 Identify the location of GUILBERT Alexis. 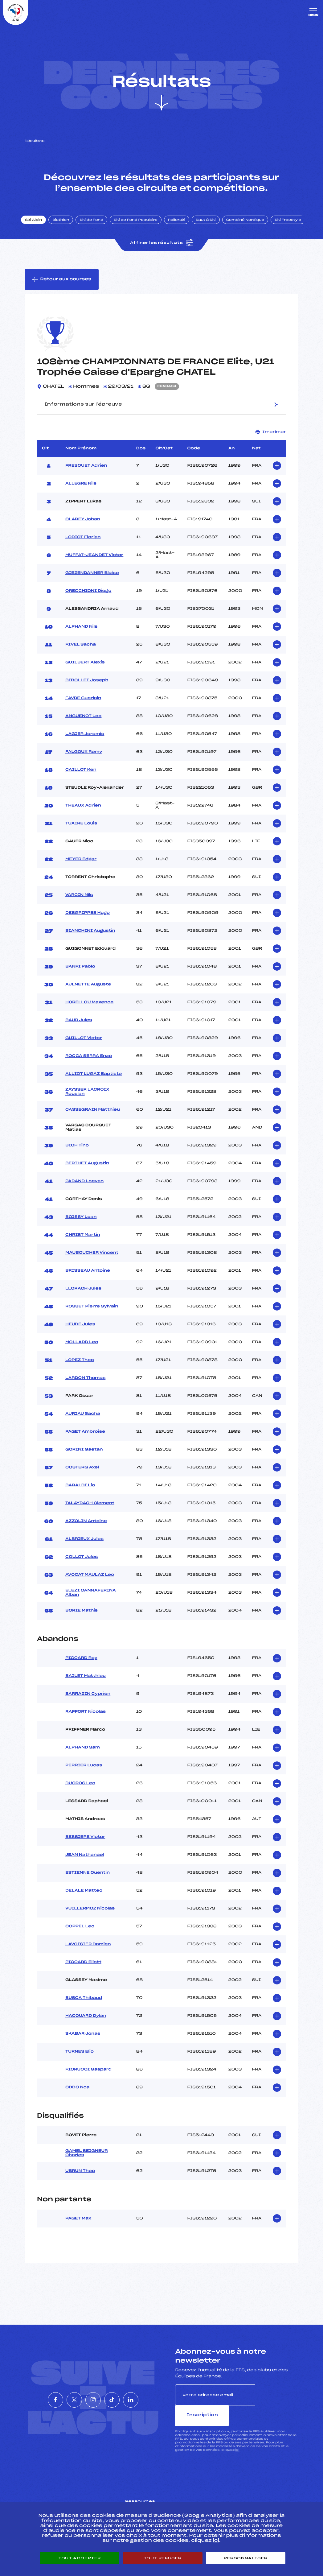
(85, 670).